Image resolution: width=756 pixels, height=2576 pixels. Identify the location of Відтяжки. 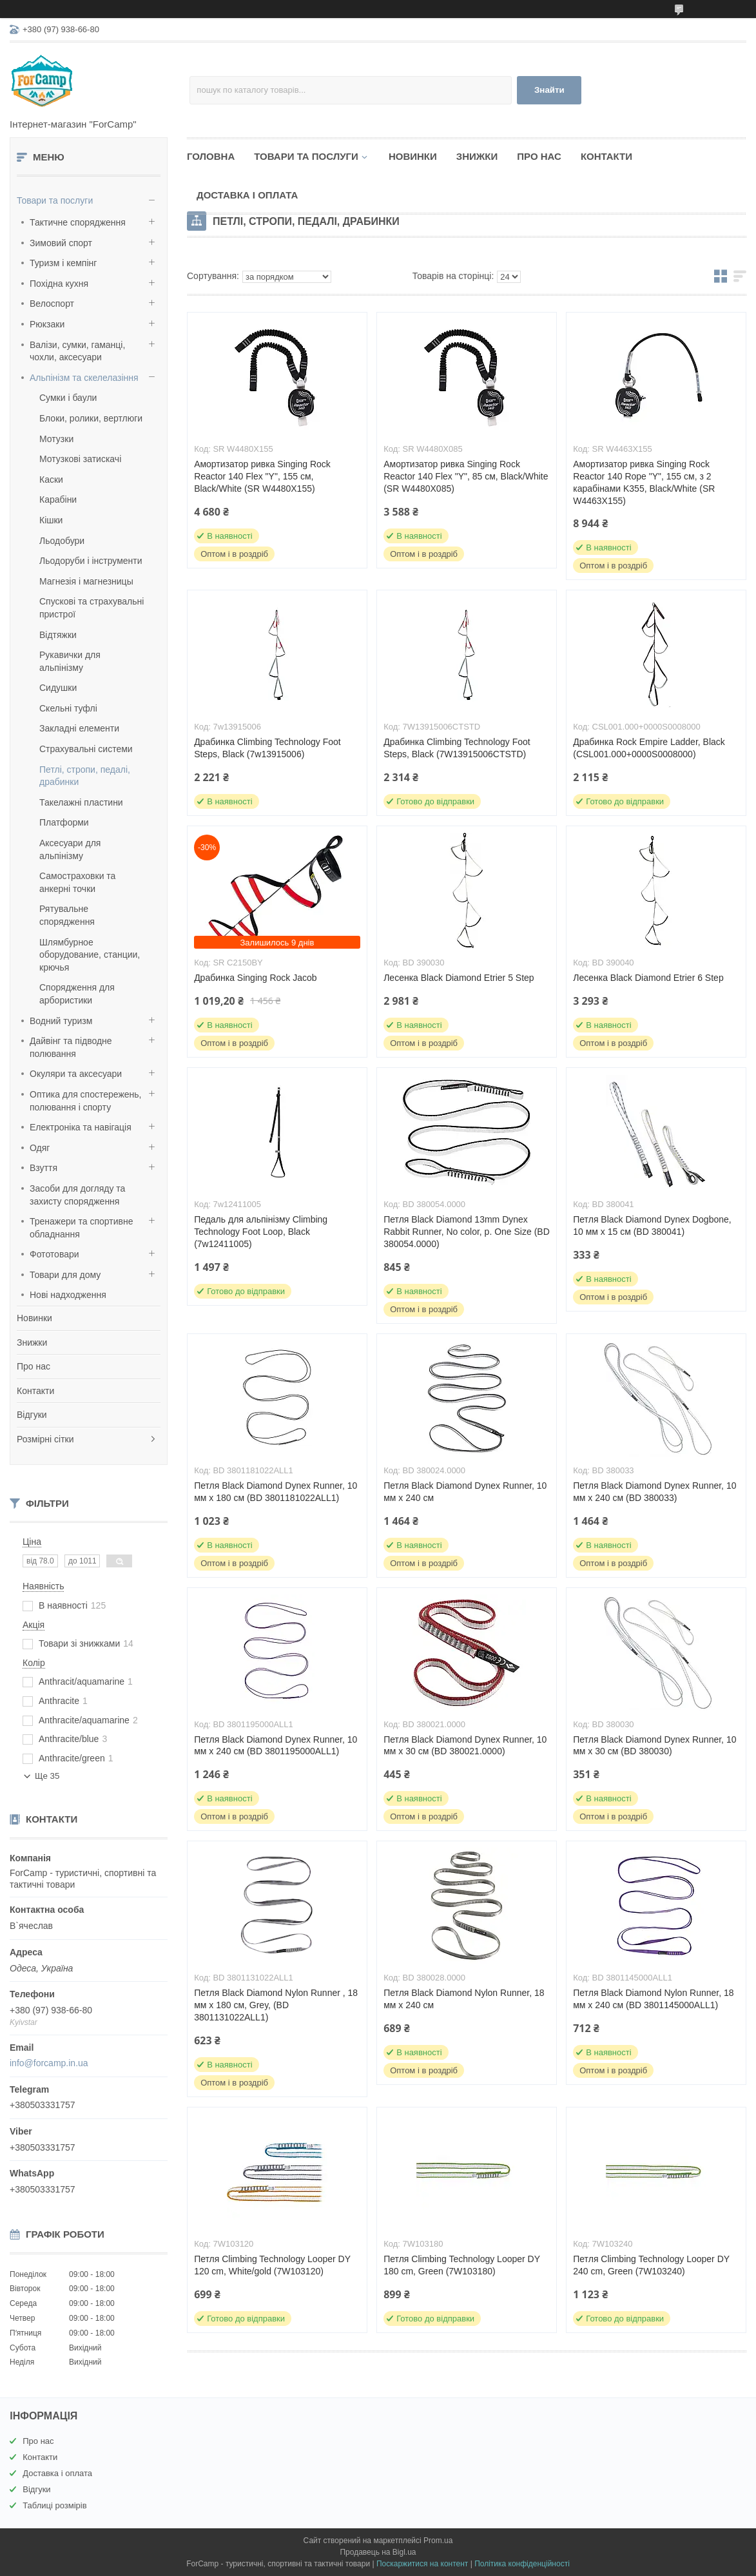
(58, 635).